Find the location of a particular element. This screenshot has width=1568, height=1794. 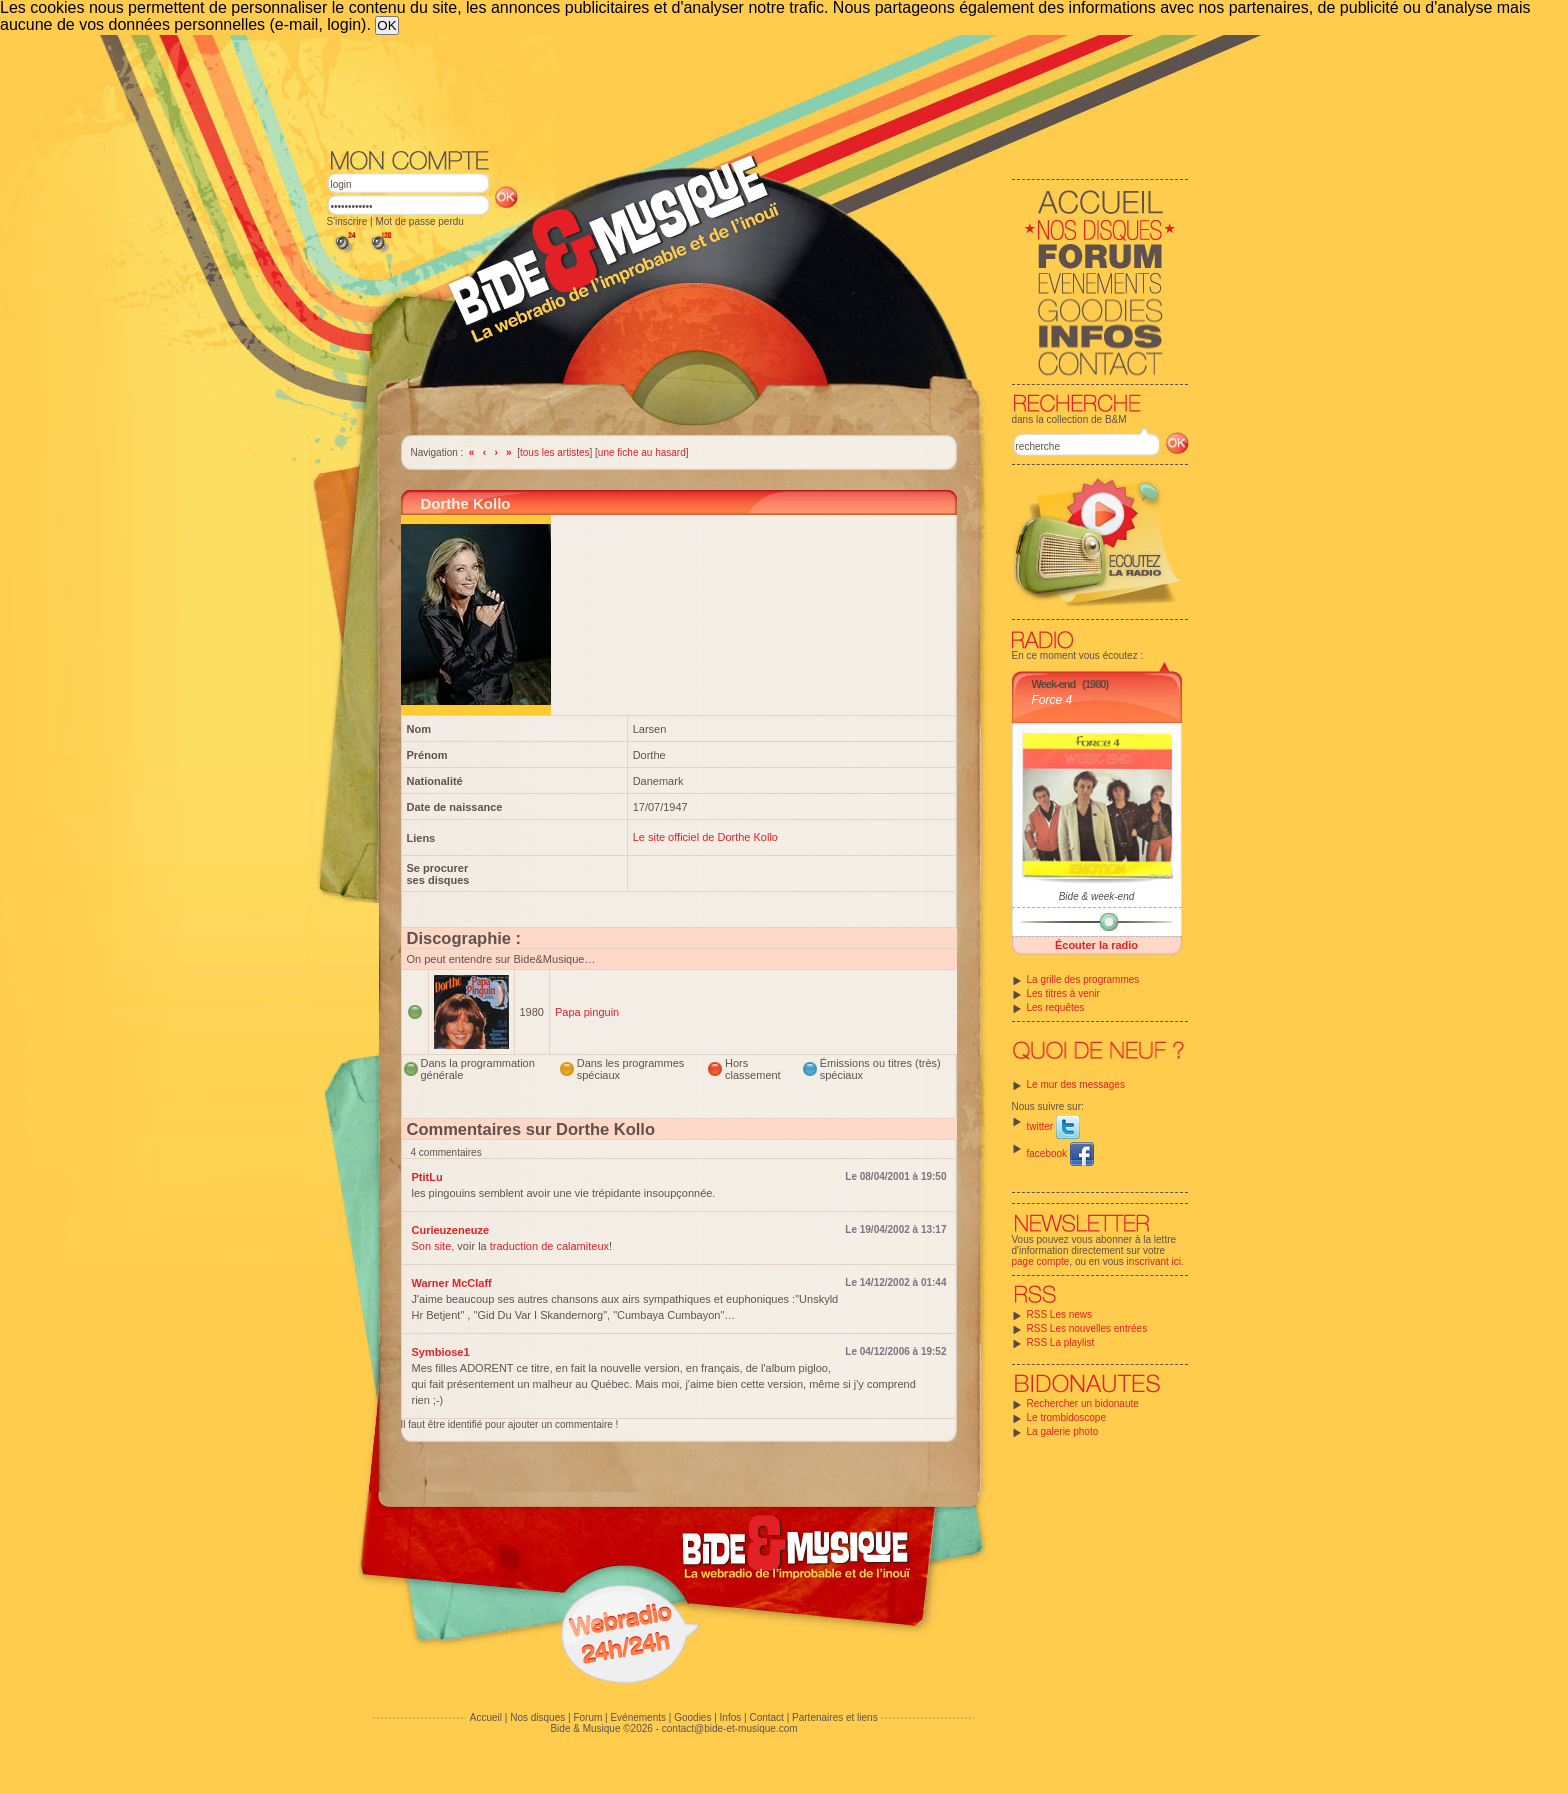

Les requêtes is located at coordinates (1056, 1007).